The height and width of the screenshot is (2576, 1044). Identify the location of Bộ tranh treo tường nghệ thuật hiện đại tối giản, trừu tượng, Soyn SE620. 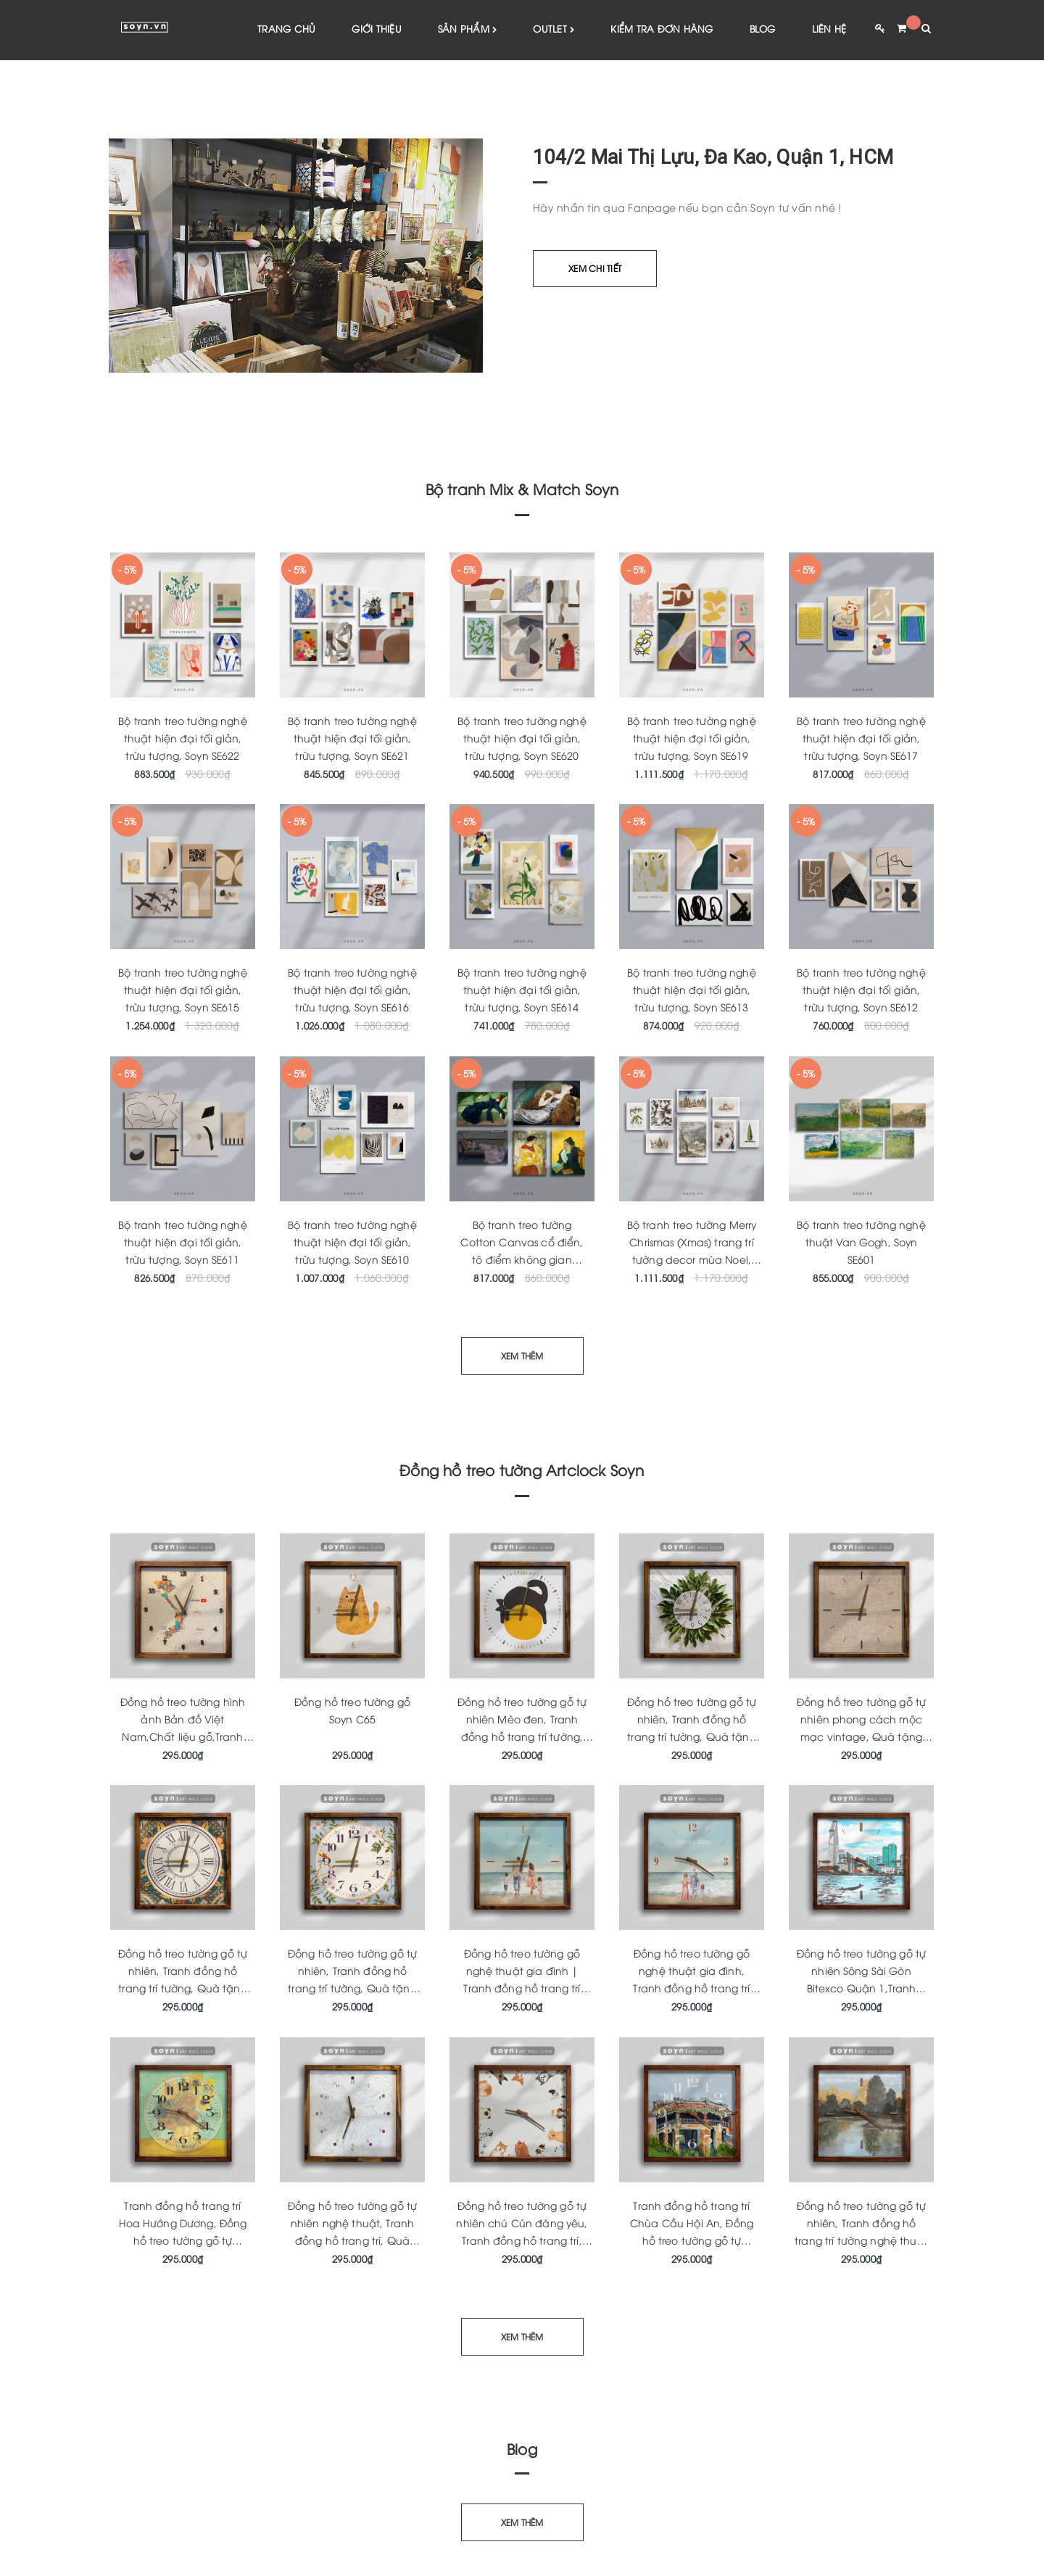
(521, 738).